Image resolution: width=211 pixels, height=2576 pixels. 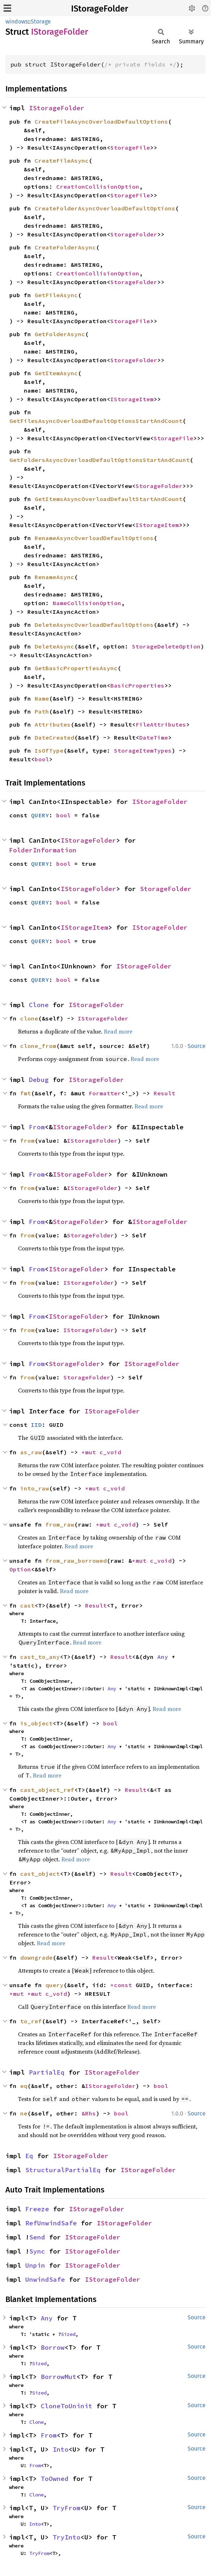 I want to click on UnwindSafe, so click(x=45, y=2279).